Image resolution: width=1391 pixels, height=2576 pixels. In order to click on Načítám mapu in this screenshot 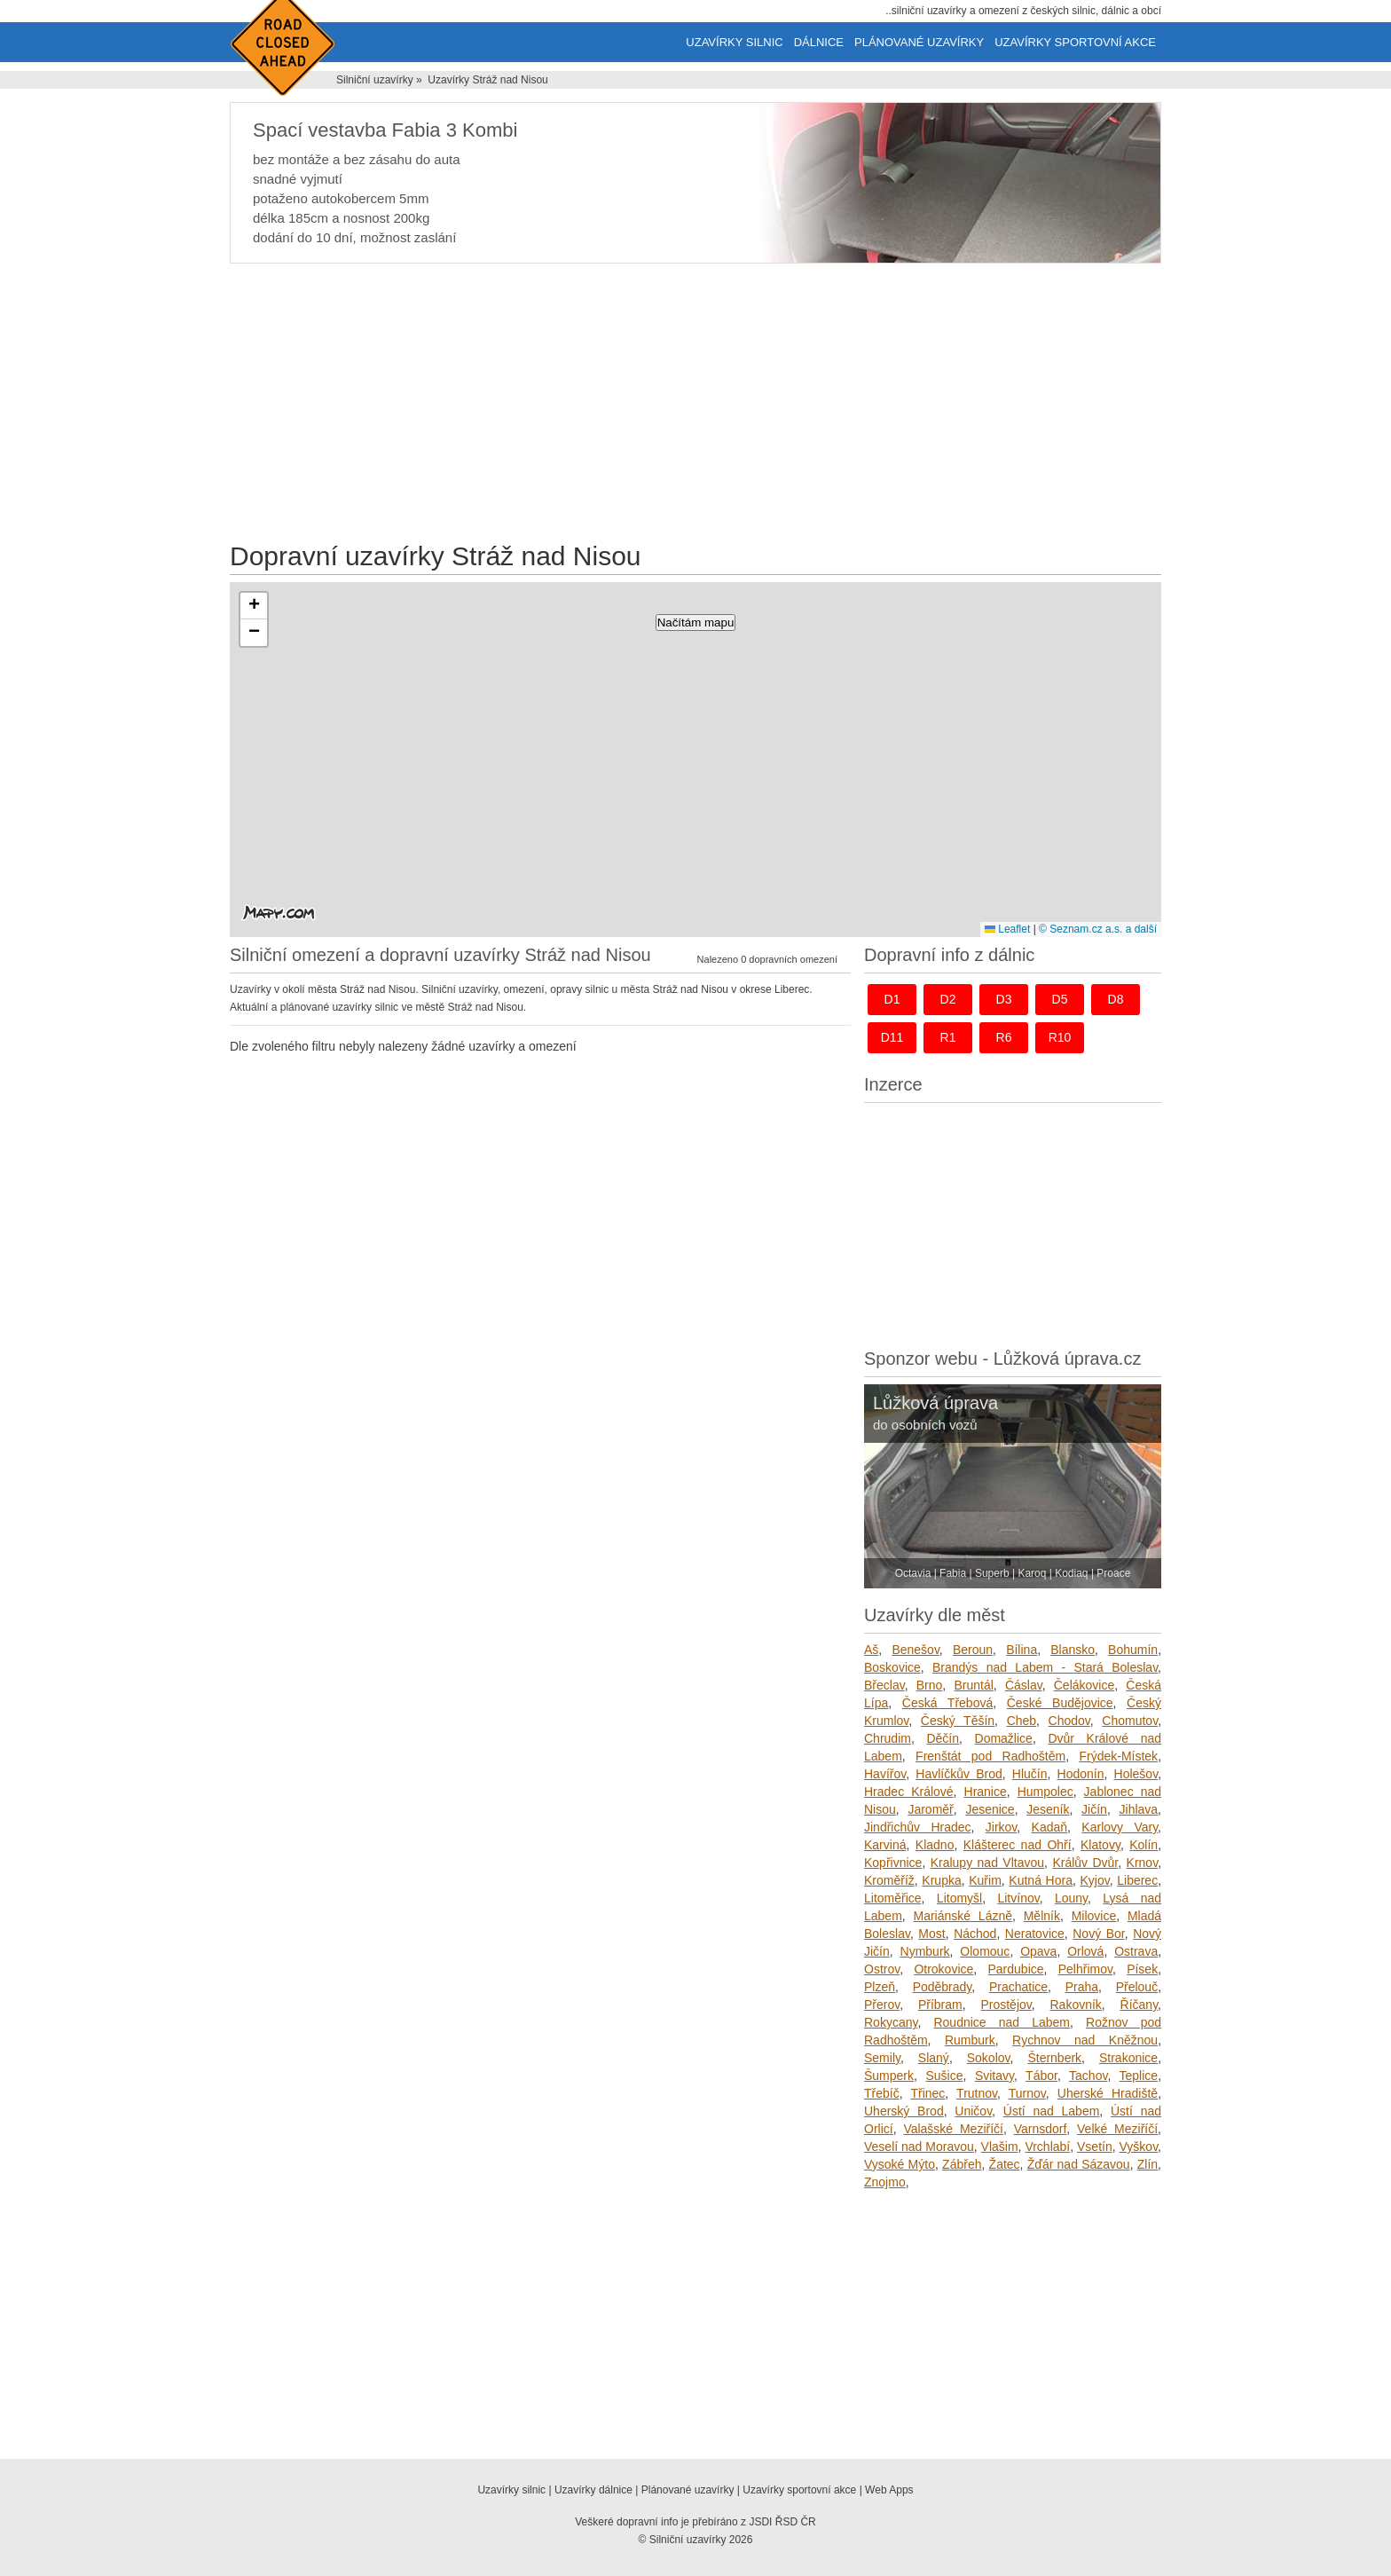, I will do `click(696, 622)`.